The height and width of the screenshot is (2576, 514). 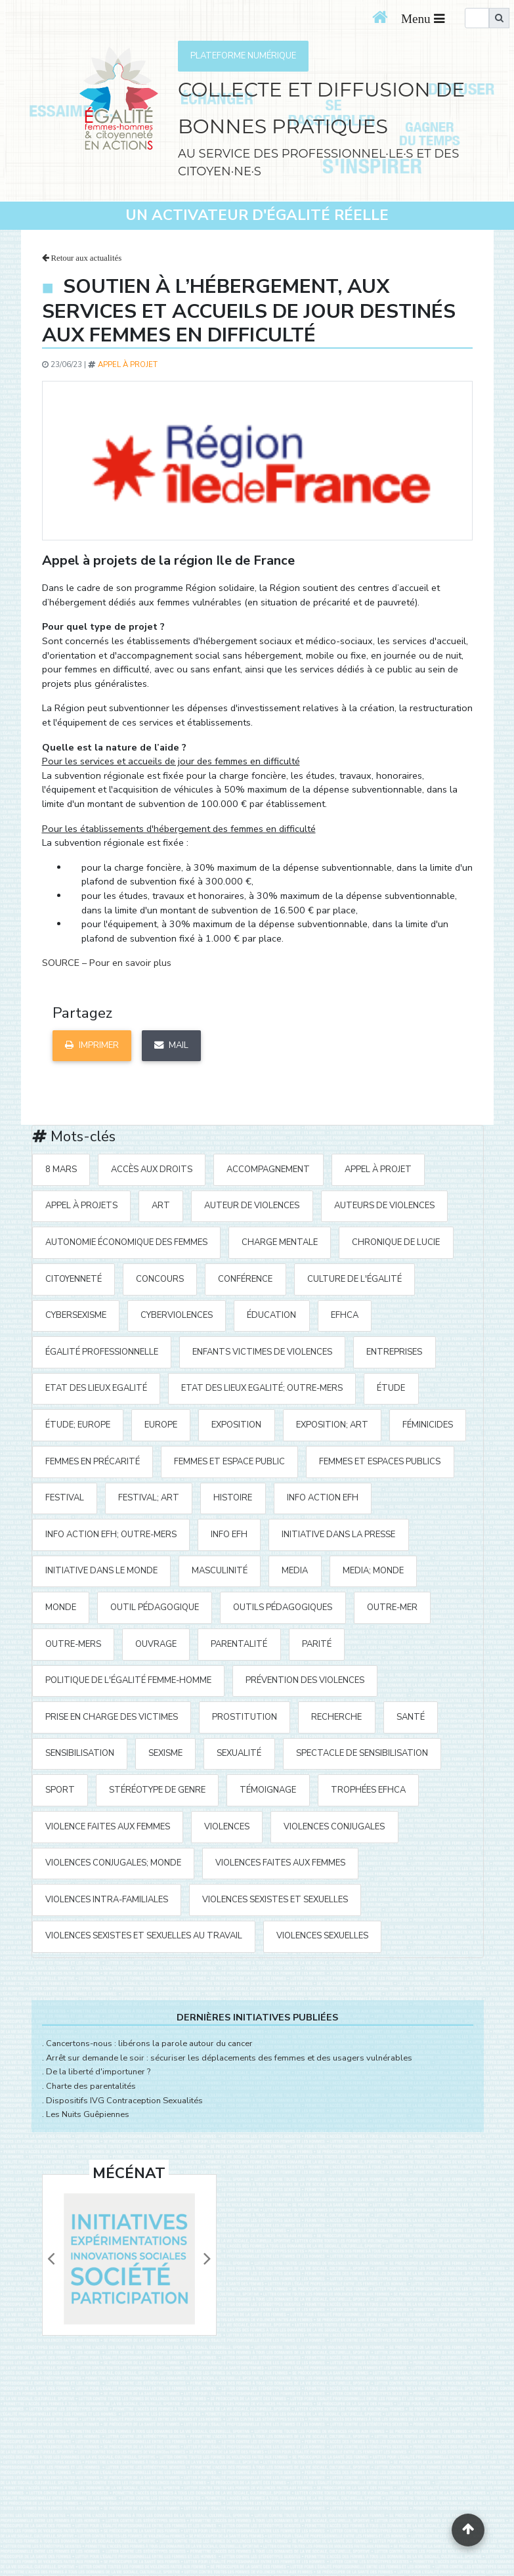 What do you see at coordinates (113, 1863) in the screenshot?
I see `violences conjugales; Monde` at bounding box center [113, 1863].